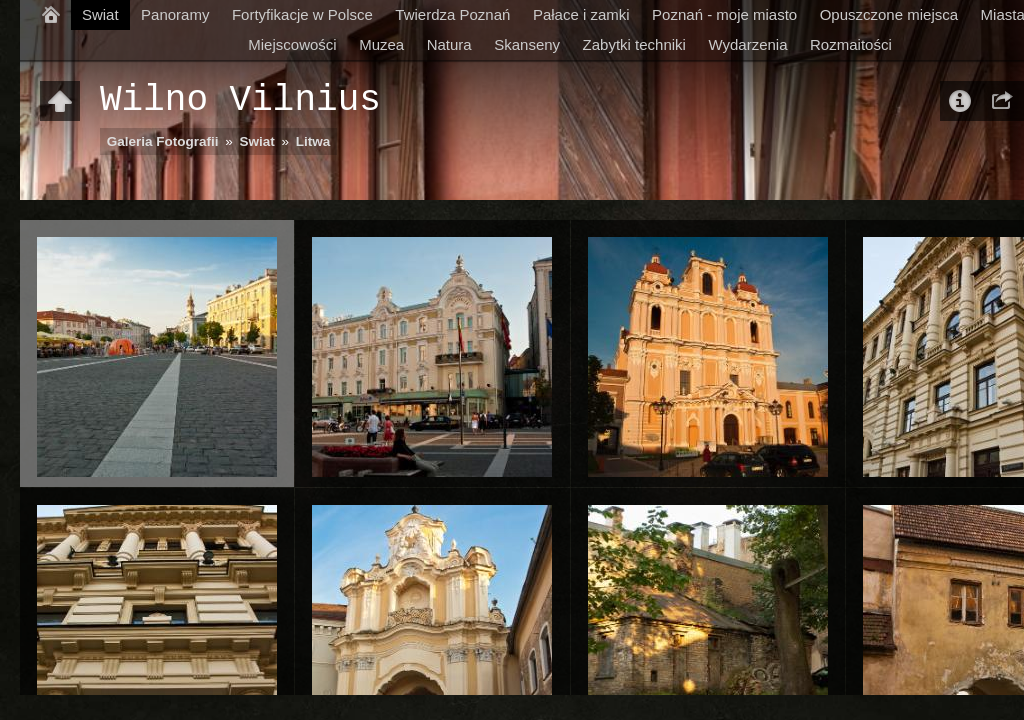  Describe the element at coordinates (889, 14) in the screenshot. I see `Opuszczone miejsca` at that location.